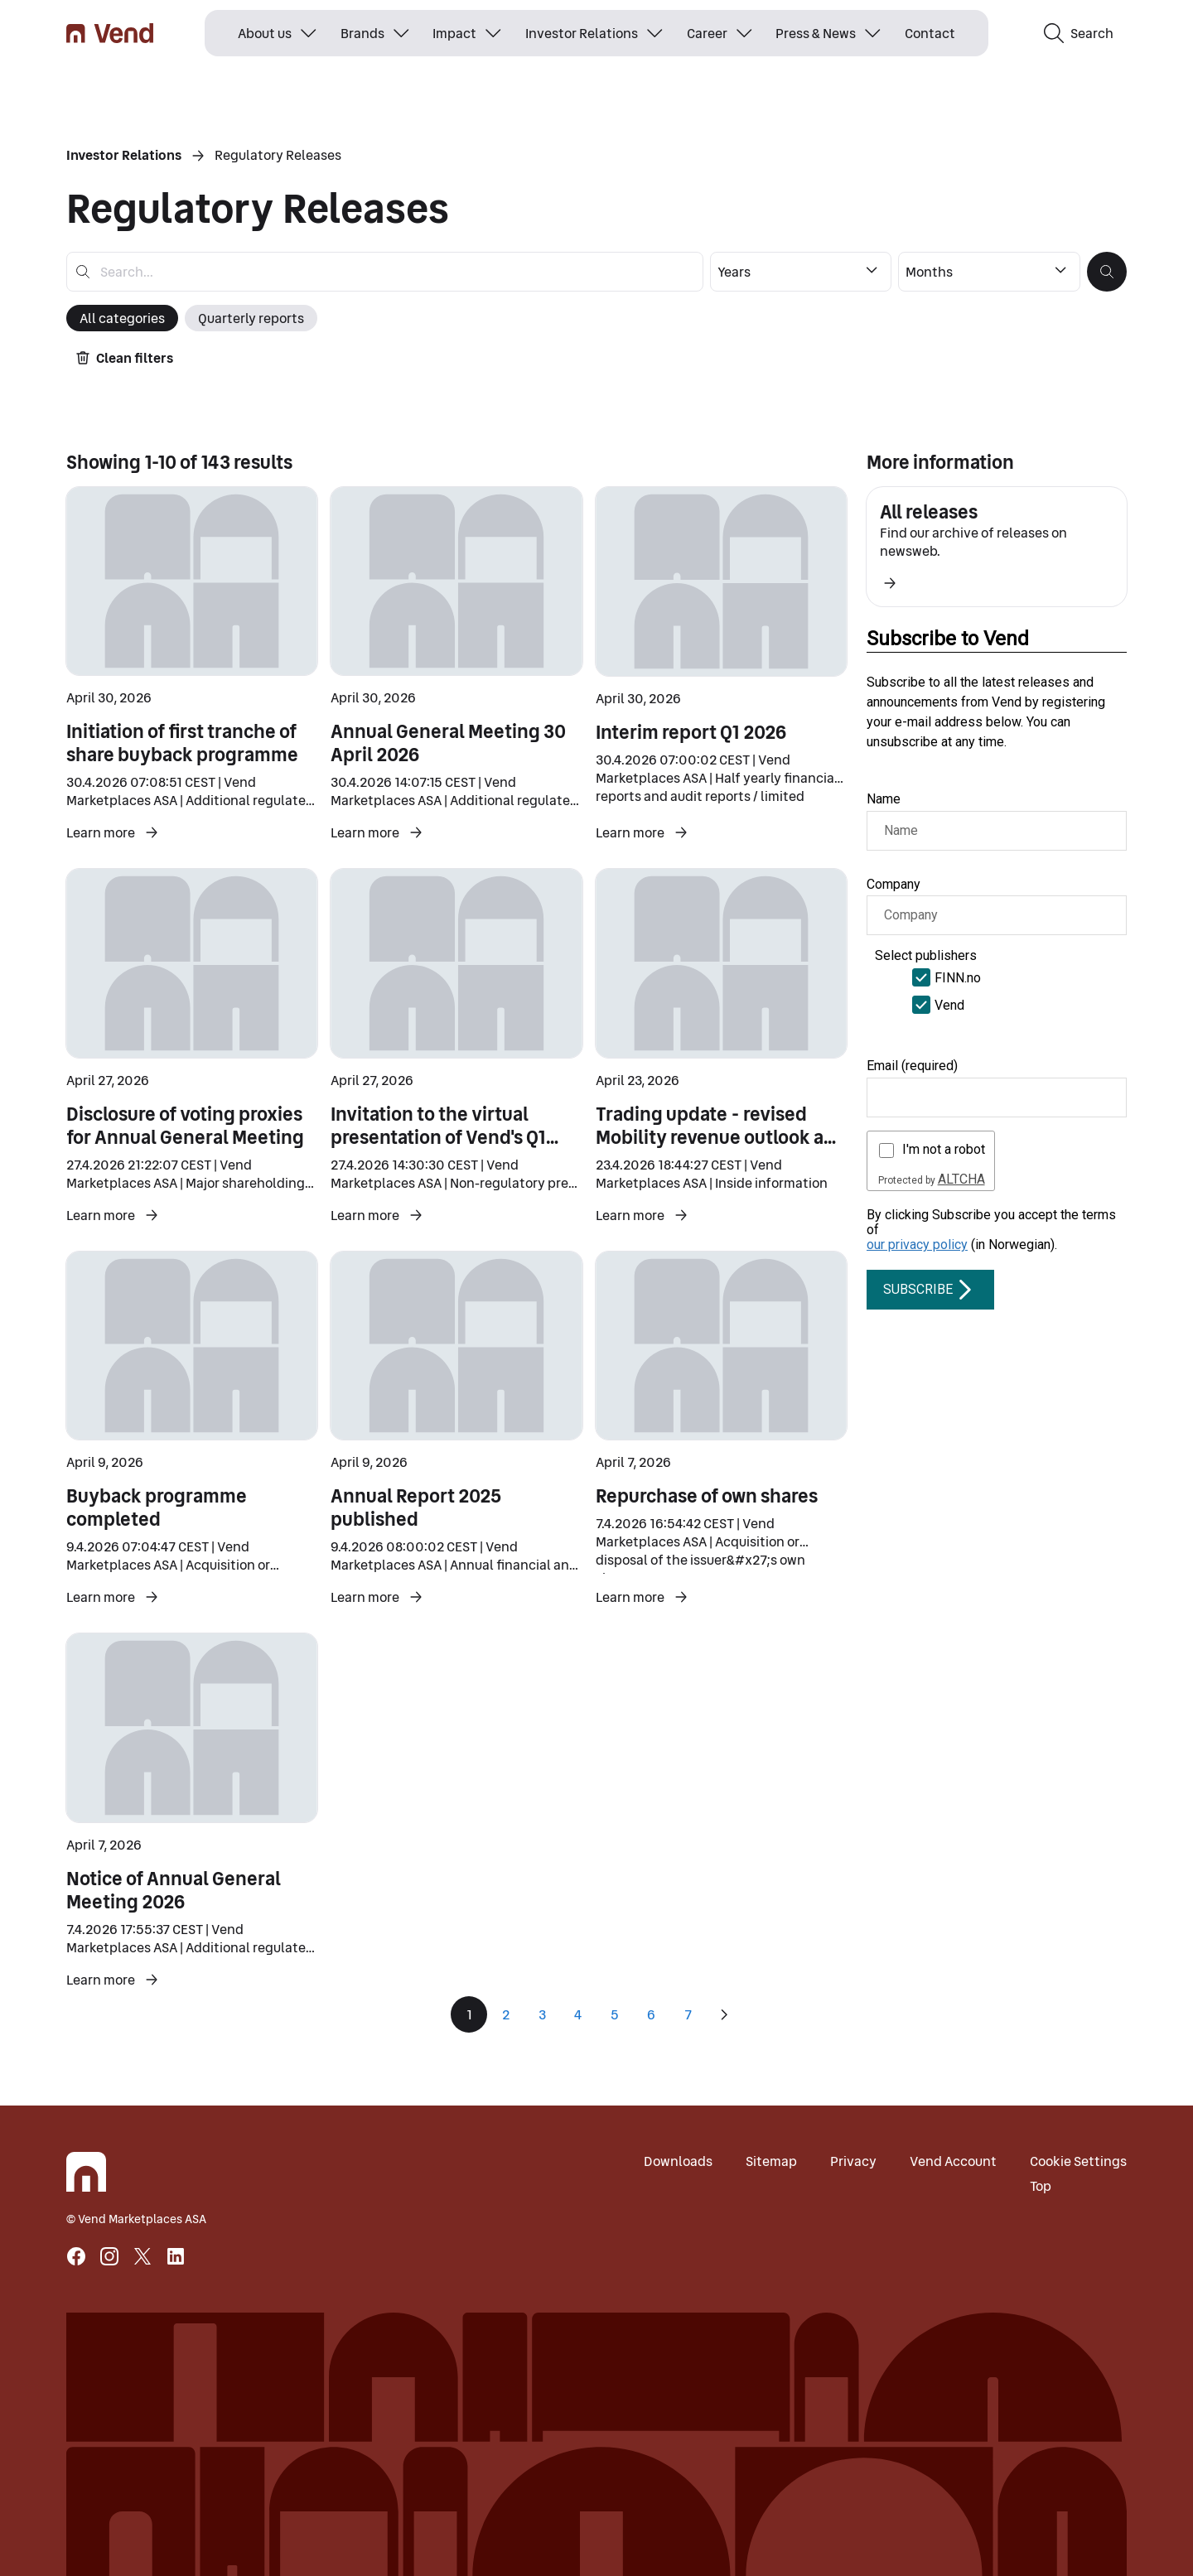 Image resolution: width=1193 pixels, height=2576 pixels. What do you see at coordinates (506, 2014) in the screenshot?
I see `2 [Page 2]` at bounding box center [506, 2014].